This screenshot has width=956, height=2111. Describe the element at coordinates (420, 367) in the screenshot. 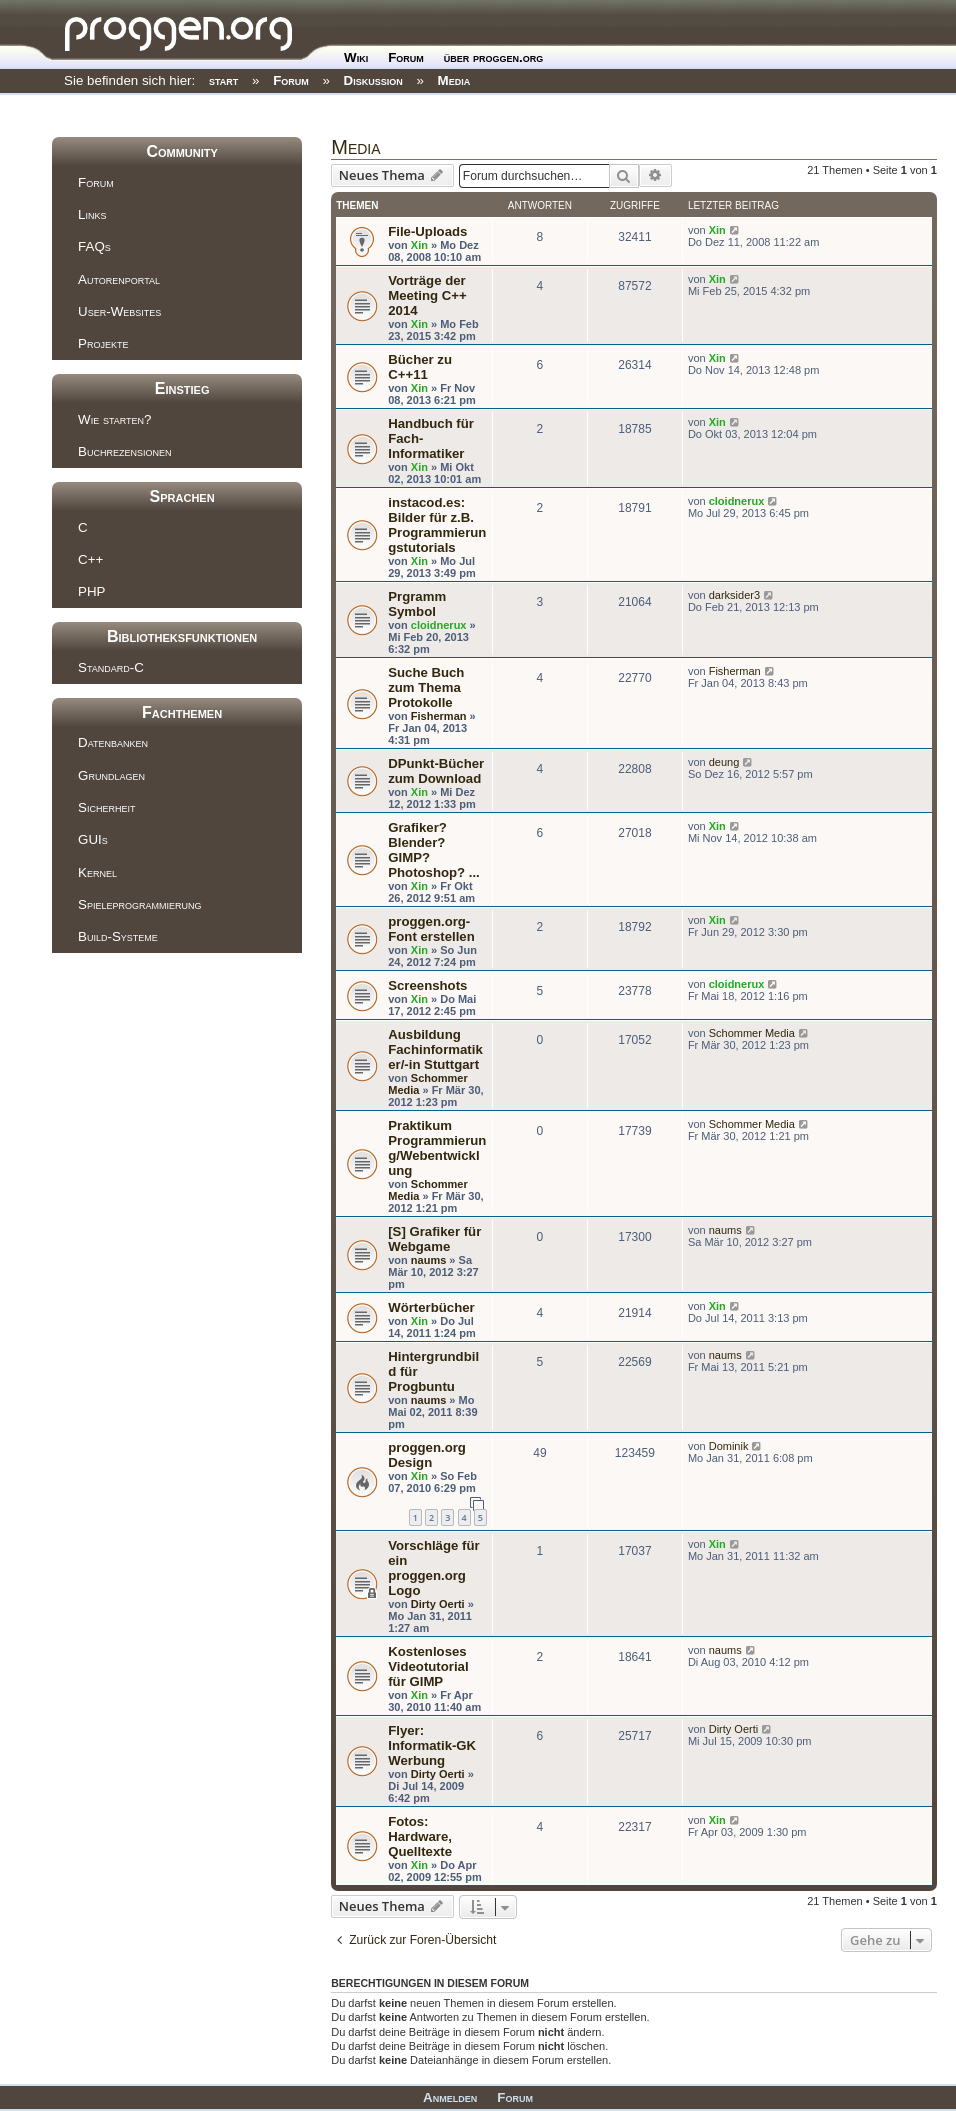

I see `Bücher zu C++11` at that location.